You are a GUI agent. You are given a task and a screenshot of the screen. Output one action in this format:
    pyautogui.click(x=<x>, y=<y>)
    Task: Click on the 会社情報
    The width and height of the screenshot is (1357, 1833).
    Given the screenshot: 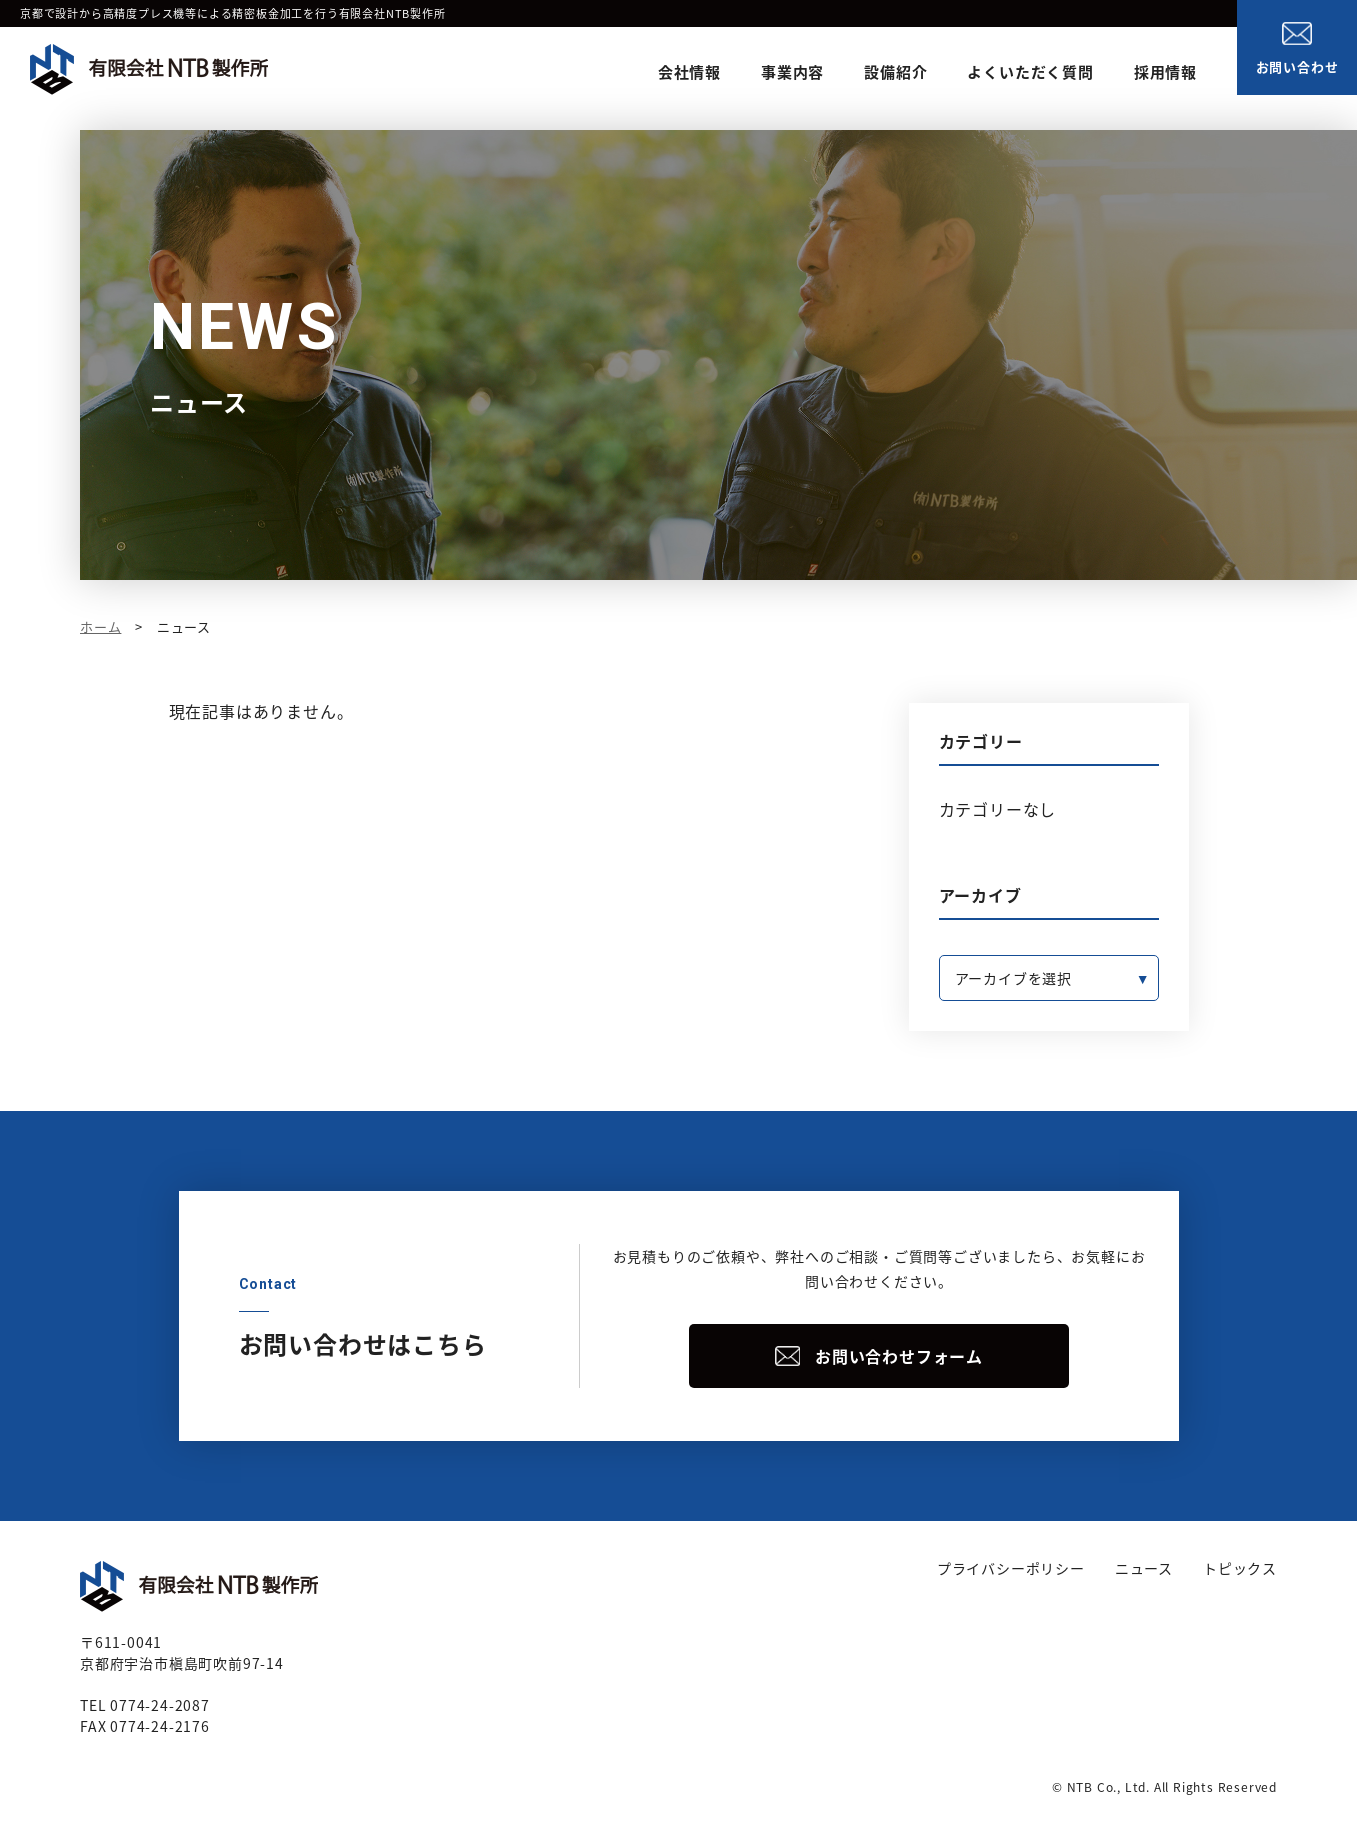 What is the action you would take?
    pyautogui.click(x=689, y=72)
    